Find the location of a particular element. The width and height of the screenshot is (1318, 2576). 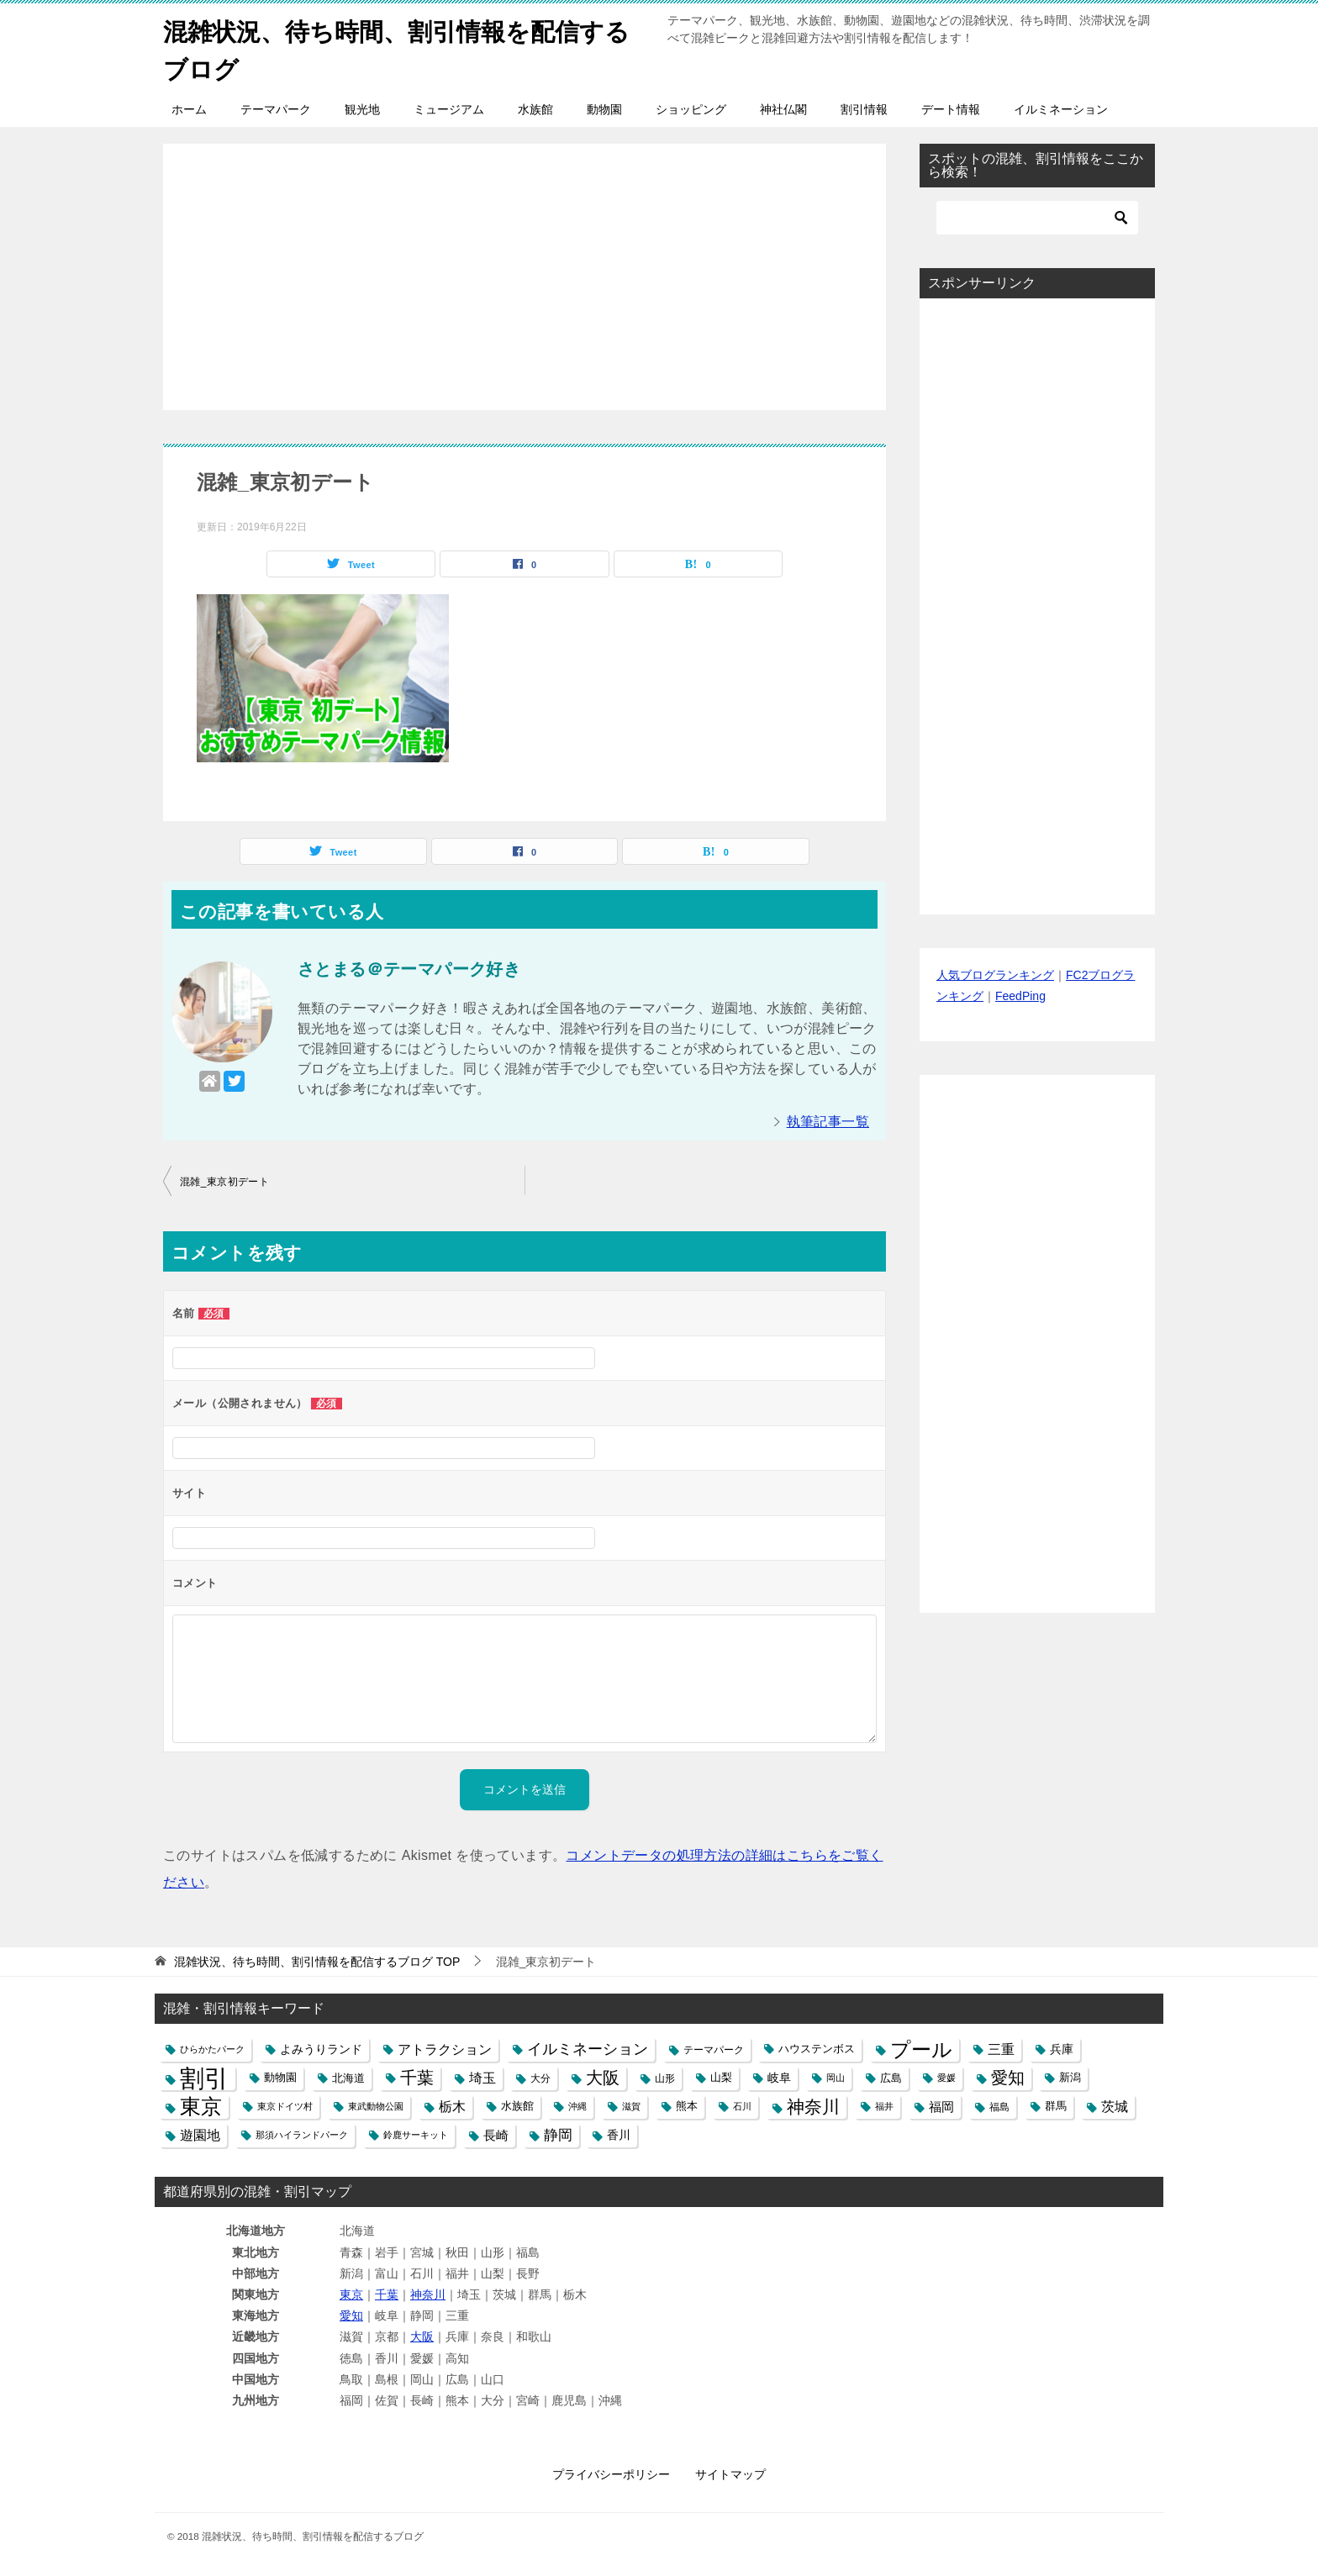

大阪 is located at coordinates (422, 2336).